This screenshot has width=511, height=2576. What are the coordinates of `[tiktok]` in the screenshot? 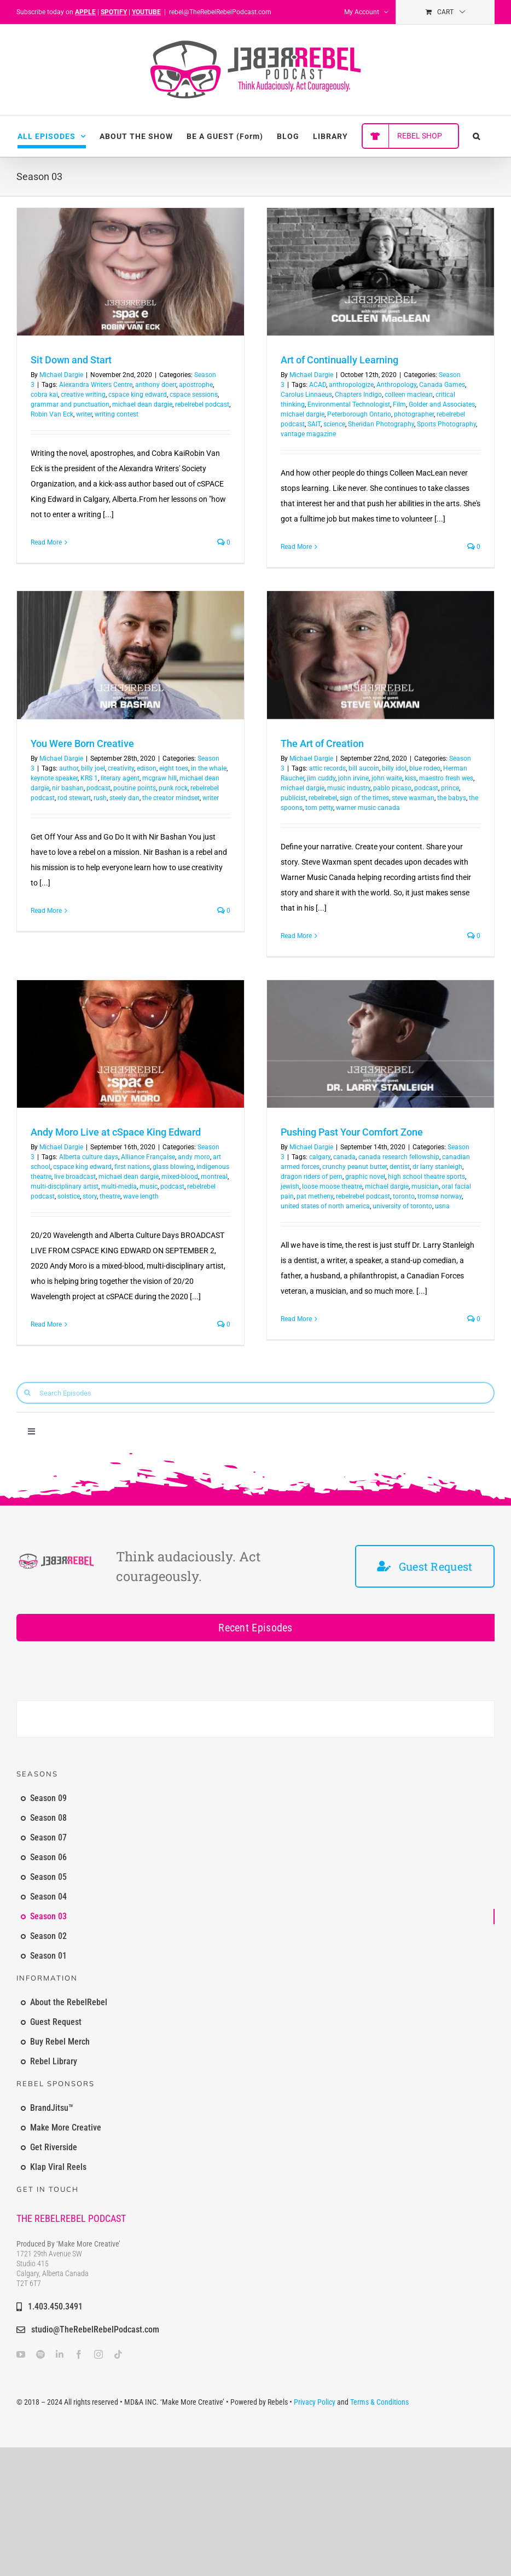 It's located at (118, 2354).